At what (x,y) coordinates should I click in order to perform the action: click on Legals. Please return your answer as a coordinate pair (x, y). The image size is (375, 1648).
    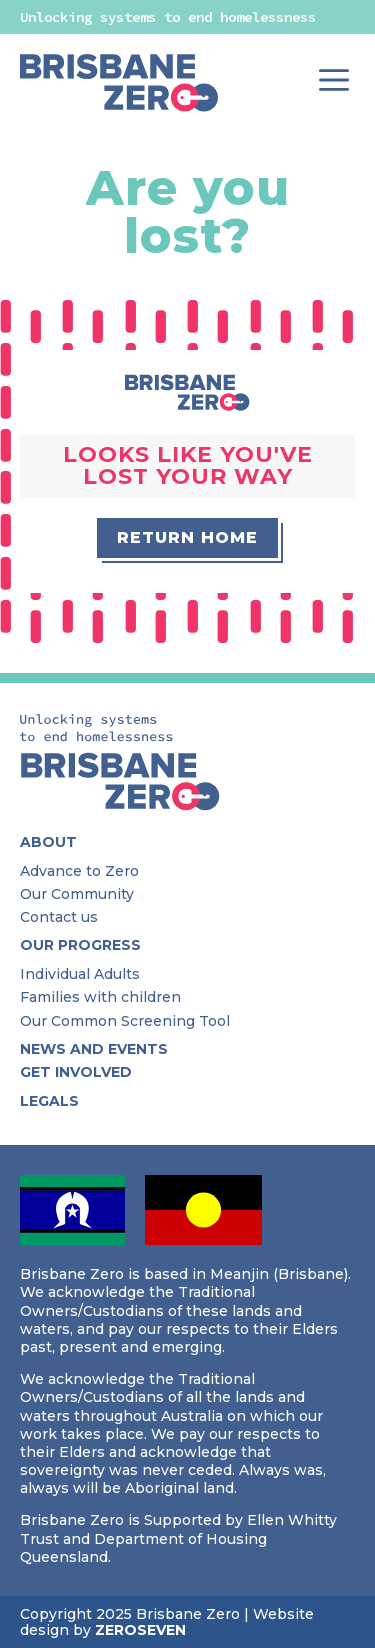
    Looking at the image, I should click on (49, 1101).